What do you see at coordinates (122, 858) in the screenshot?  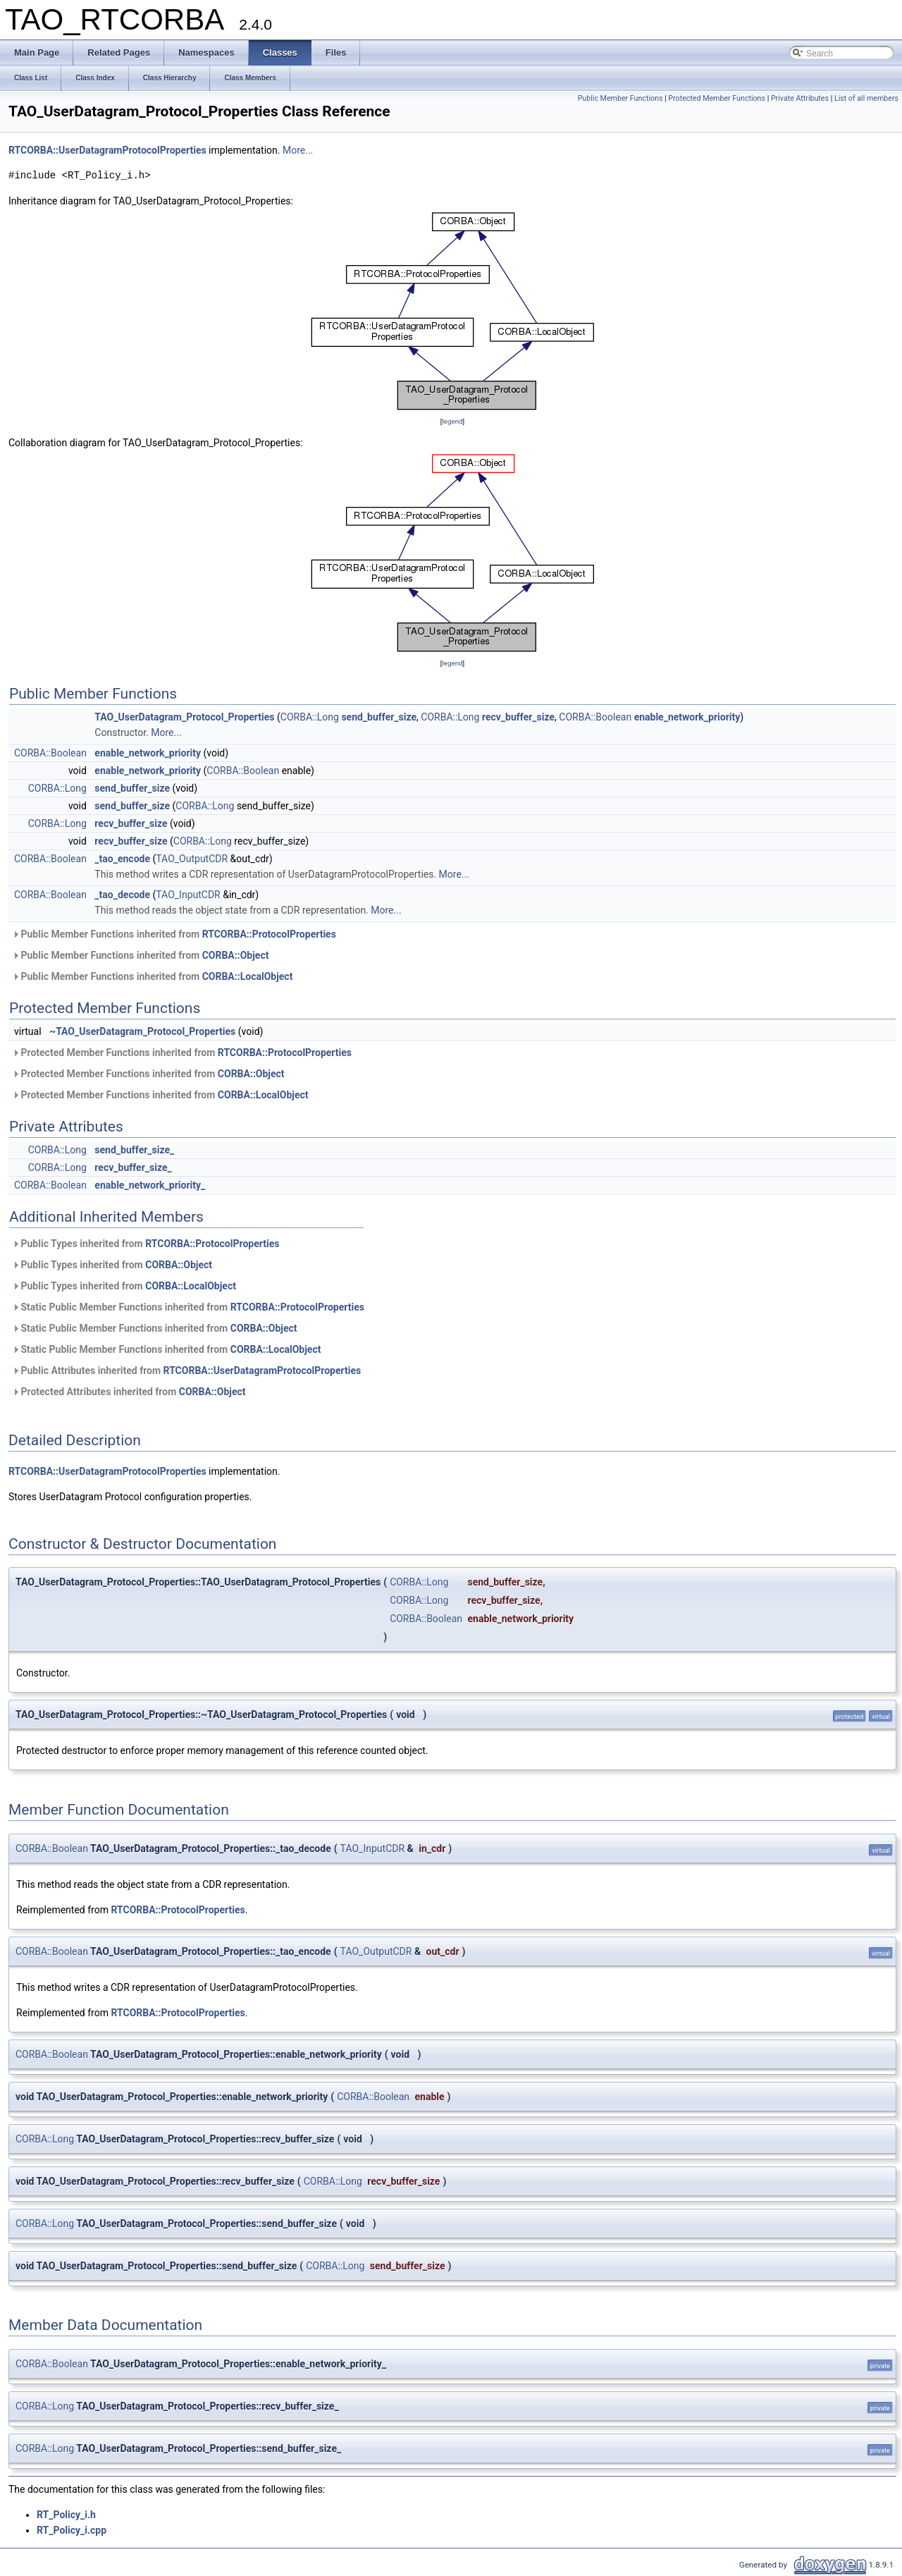 I see `_tao_encode` at bounding box center [122, 858].